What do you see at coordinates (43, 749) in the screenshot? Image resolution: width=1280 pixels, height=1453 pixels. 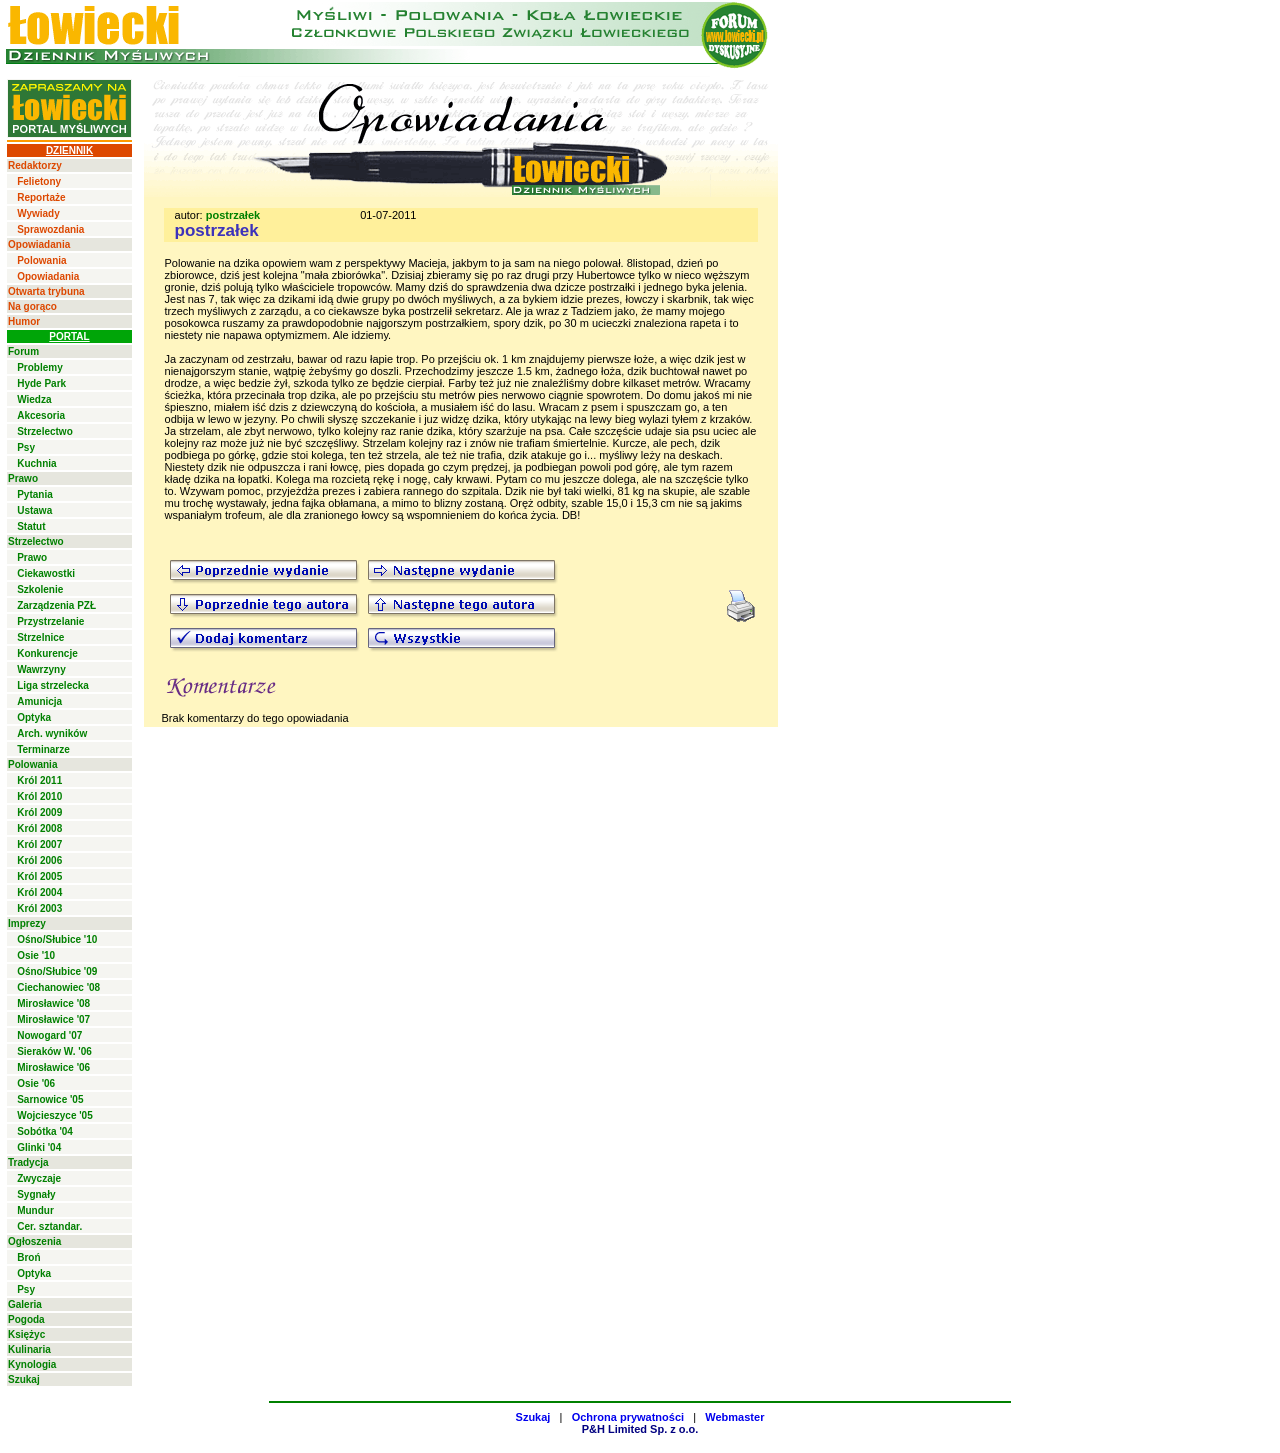 I see `Terminarze` at bounding box center [43, 749].